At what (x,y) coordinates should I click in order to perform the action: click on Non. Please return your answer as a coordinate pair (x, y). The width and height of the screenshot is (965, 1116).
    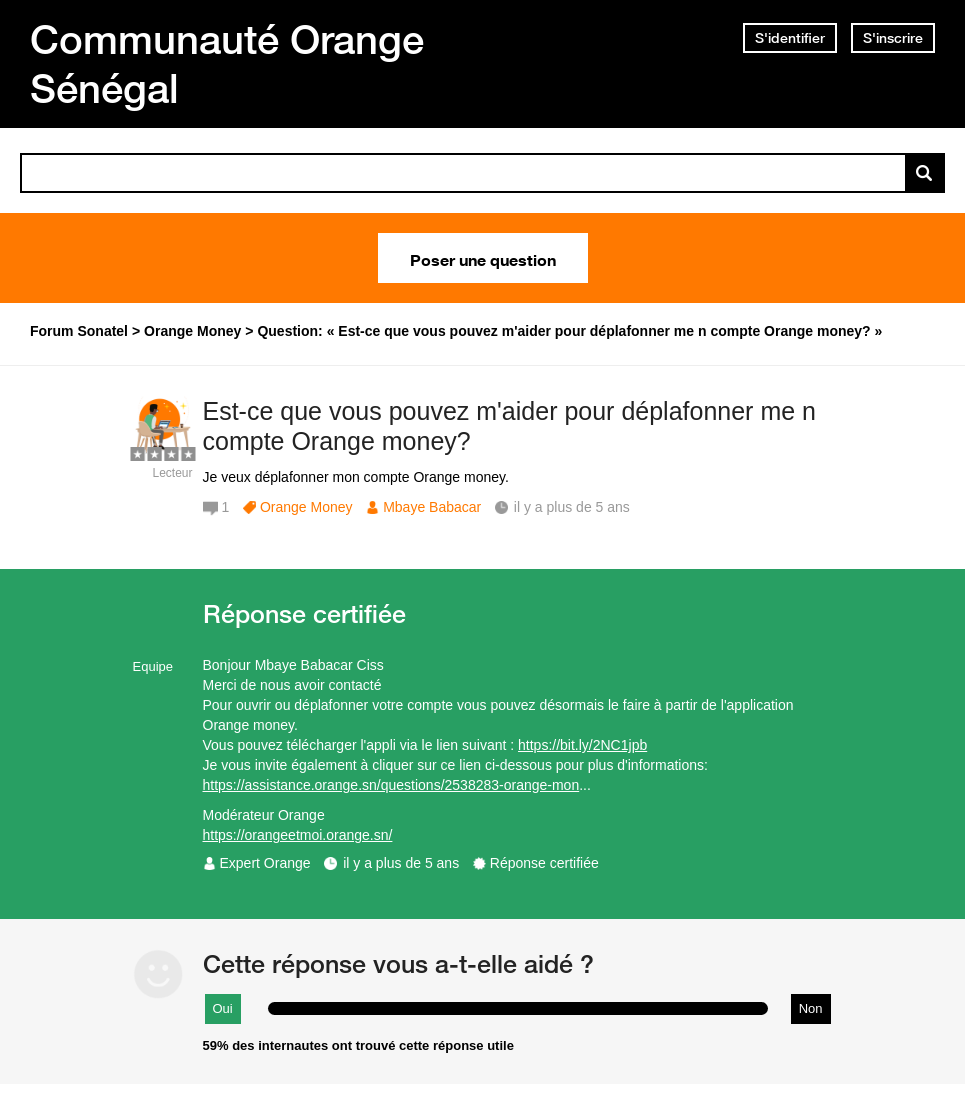
    Looking at the image, I should click on (811, 1008).